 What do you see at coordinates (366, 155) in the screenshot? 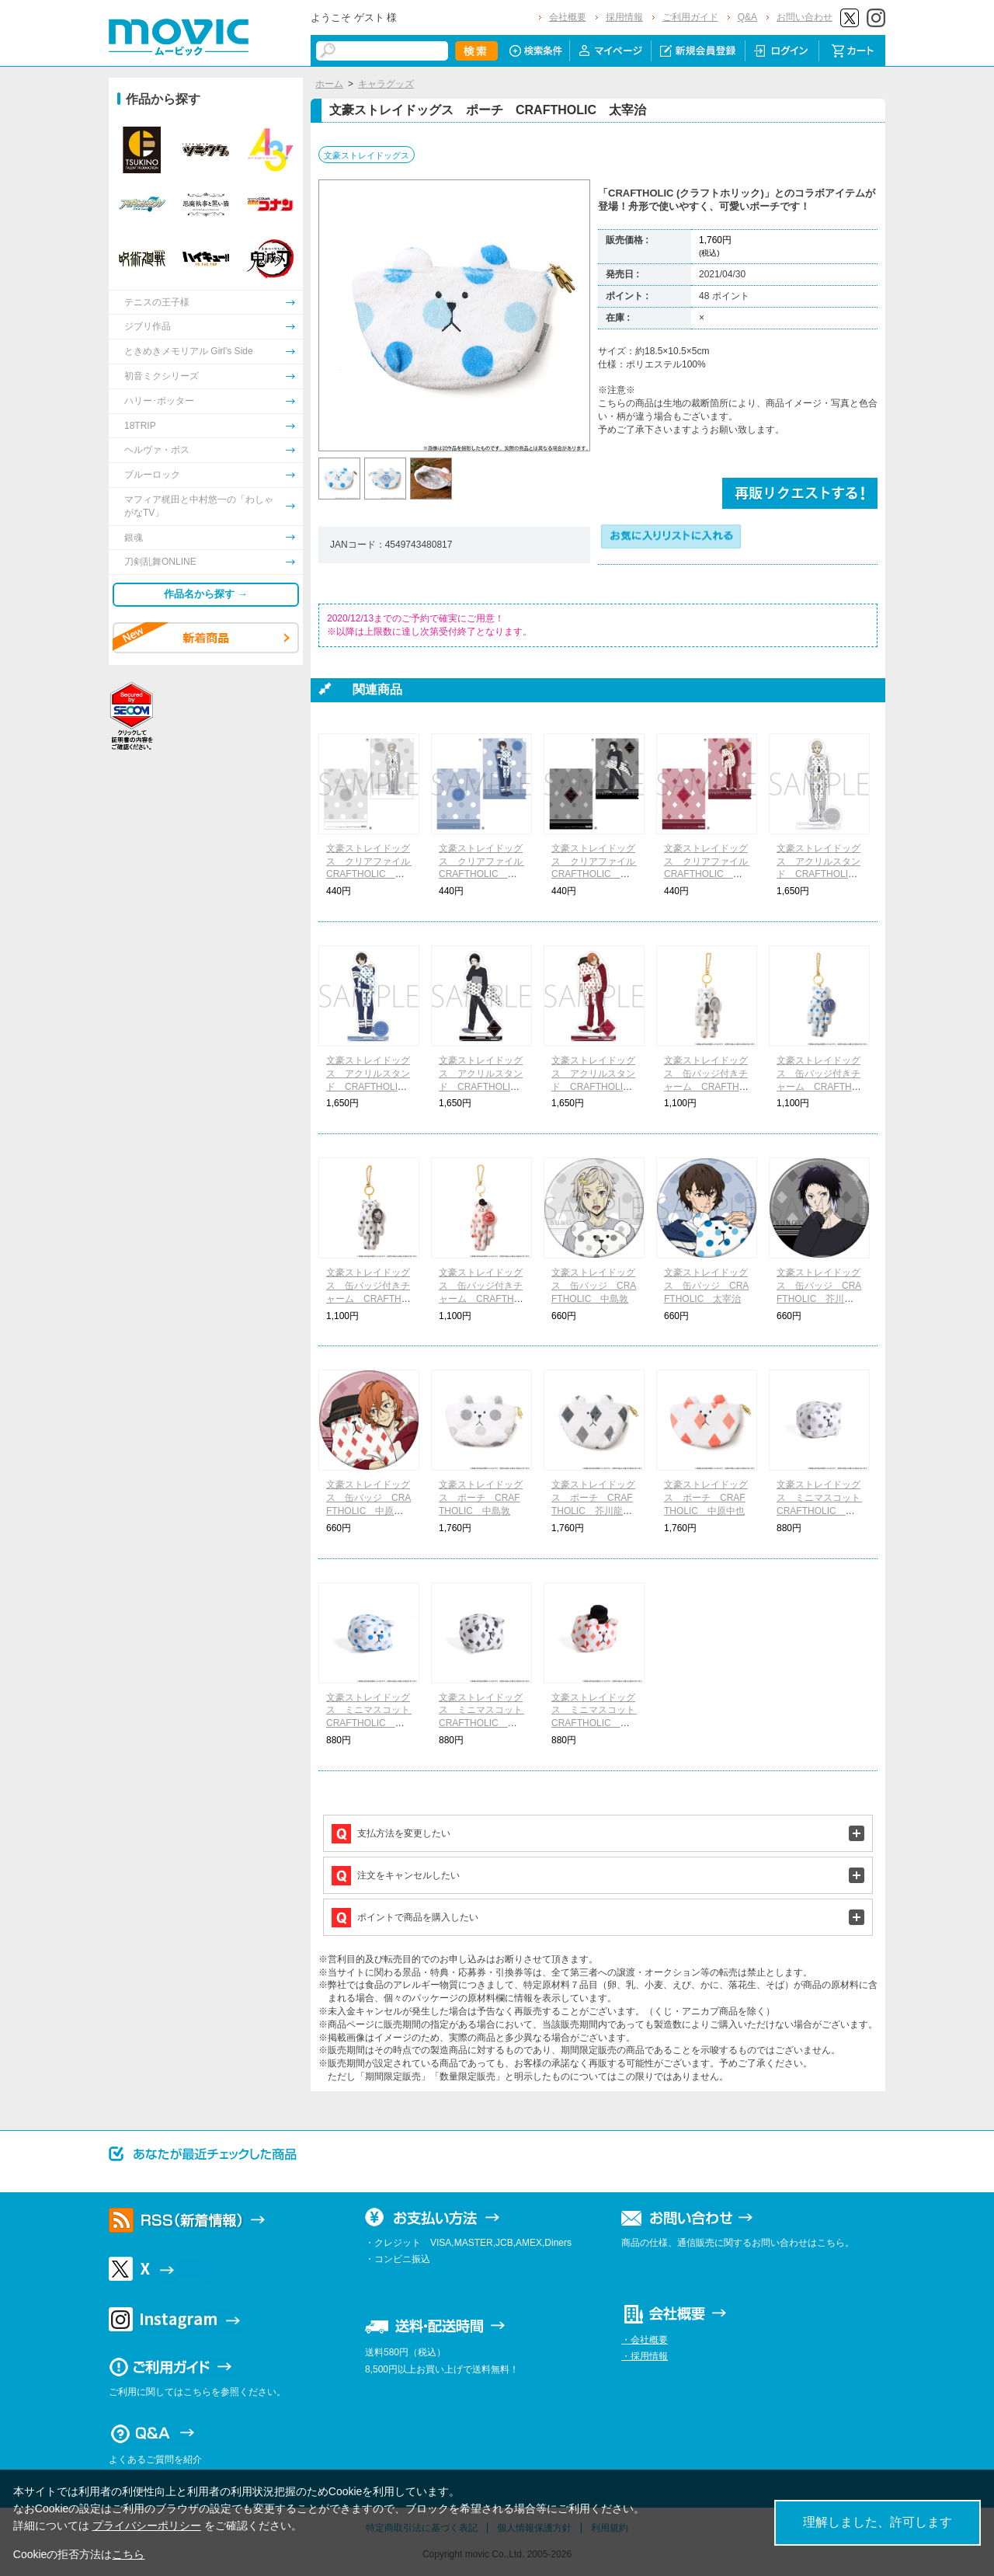
I see `文豪ストレイドッグス` at bounding box center [366, 155].